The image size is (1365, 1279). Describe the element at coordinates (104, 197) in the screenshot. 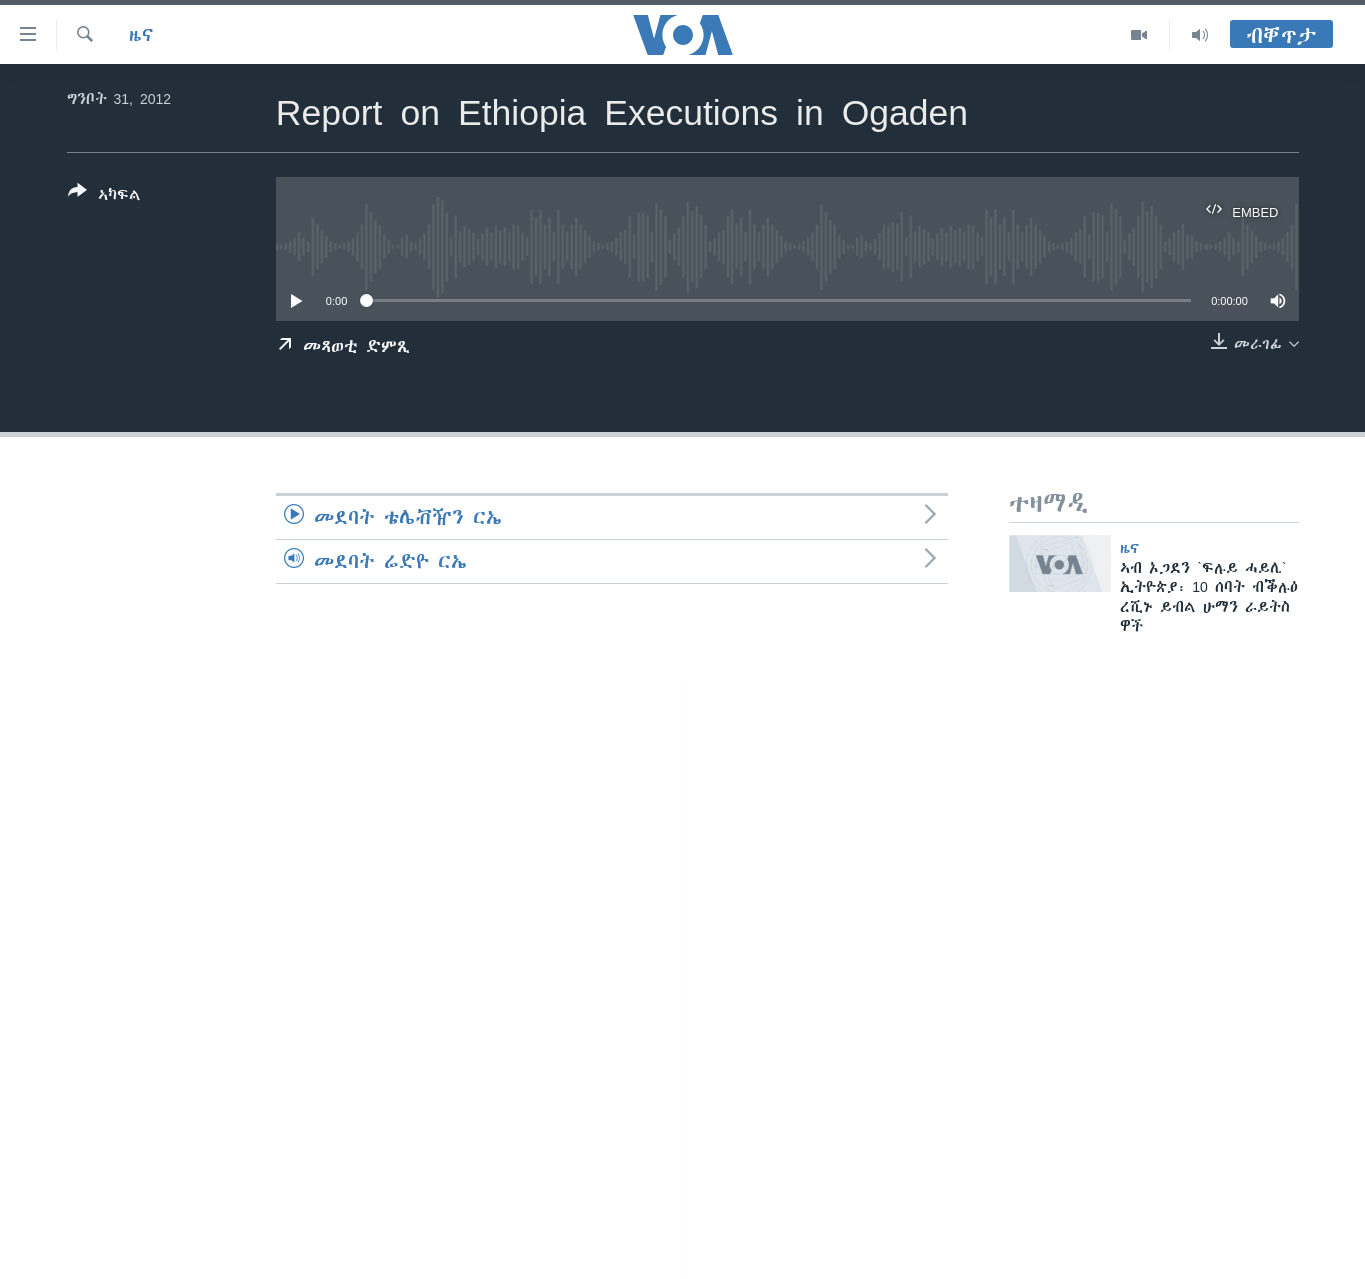

I see `[Button]` at that location.